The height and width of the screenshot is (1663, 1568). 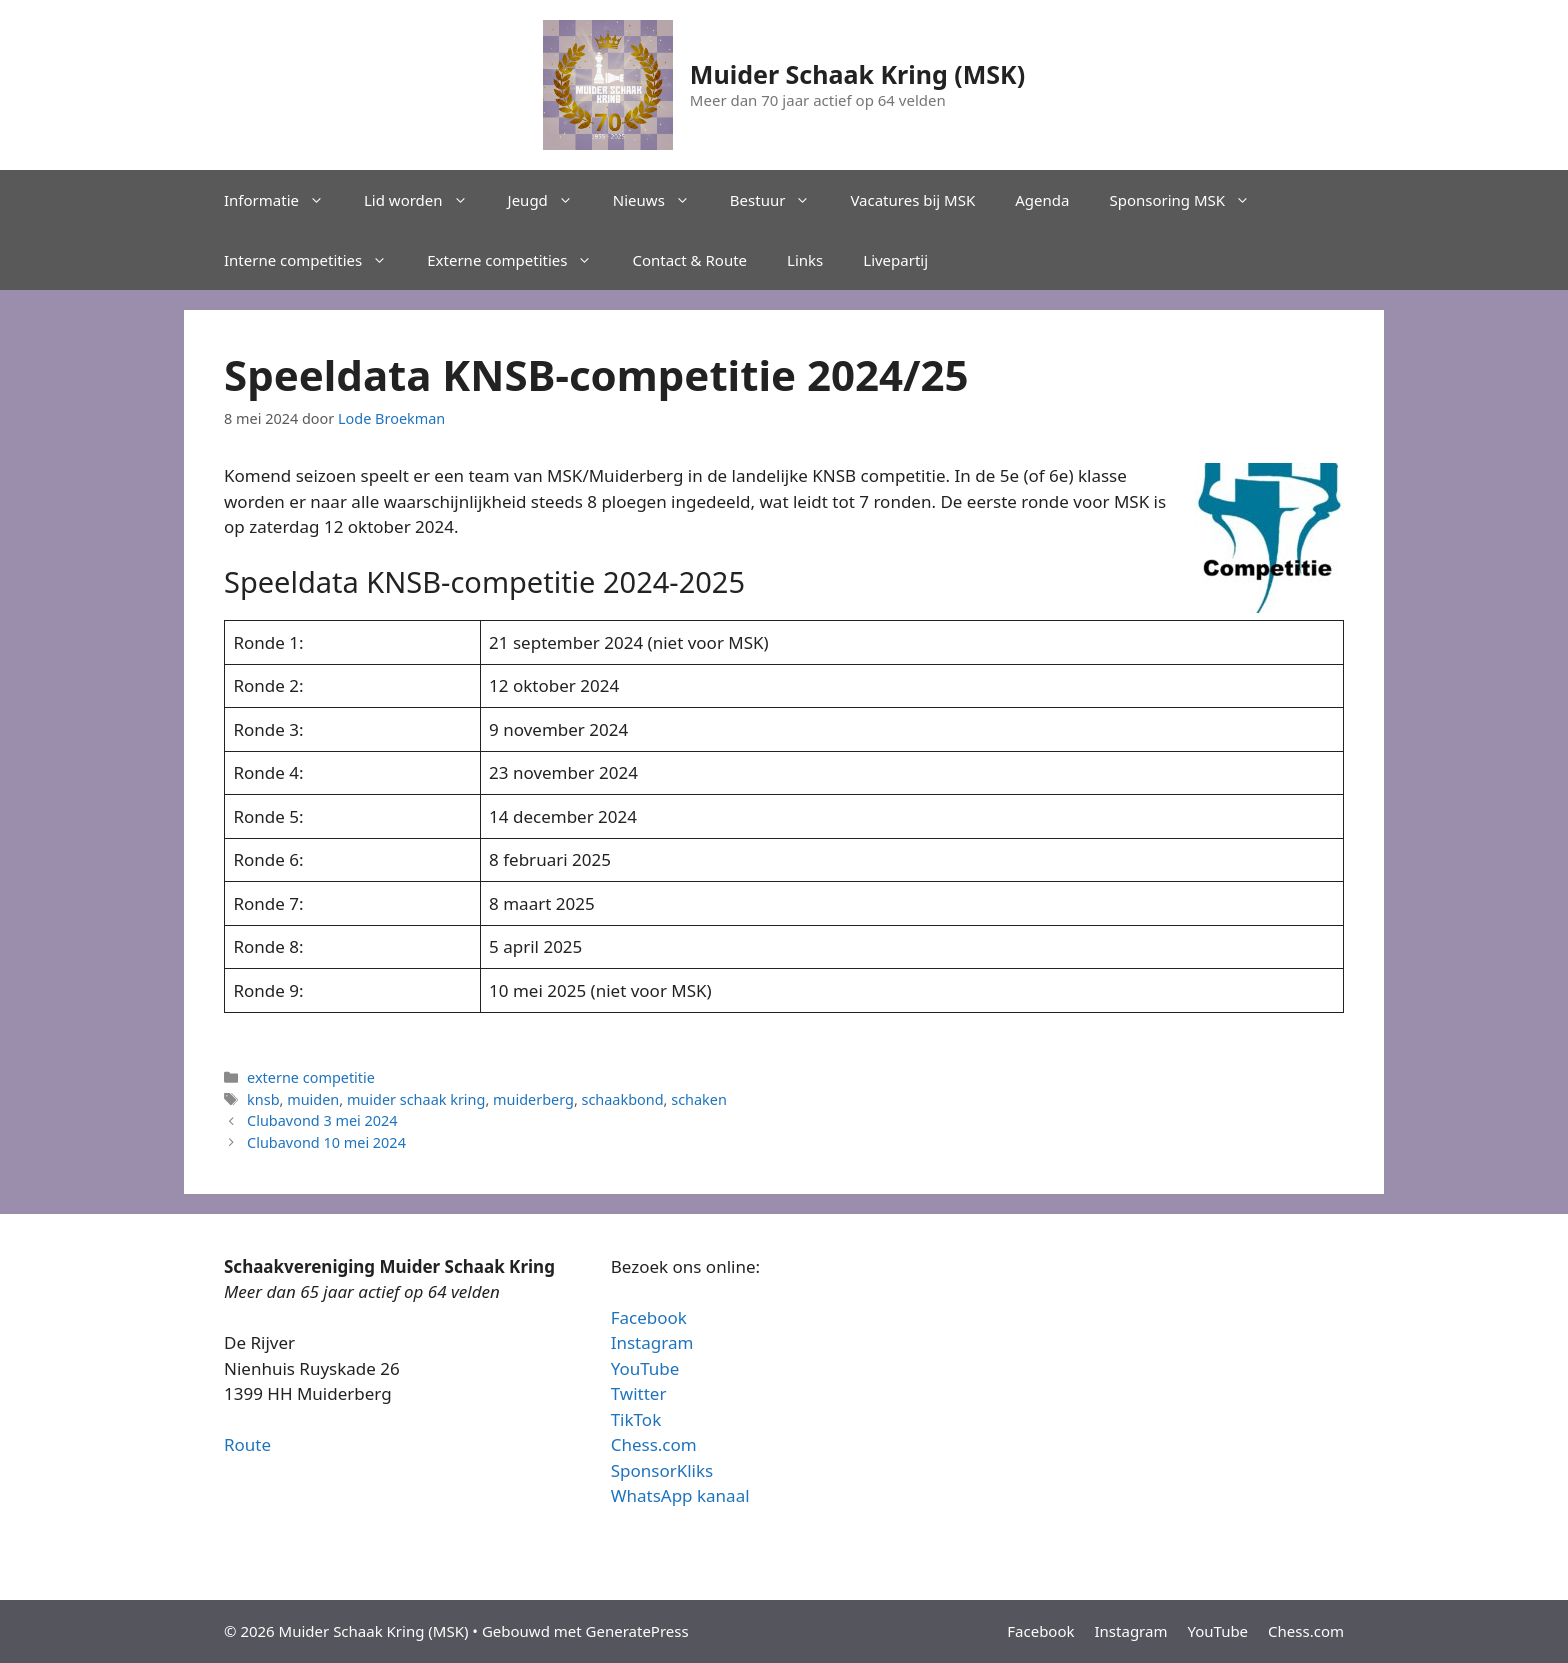 What do you see at coordinates (247, 1444) in the screenshot?
I see `Route` at bounding box center [247, 1444].